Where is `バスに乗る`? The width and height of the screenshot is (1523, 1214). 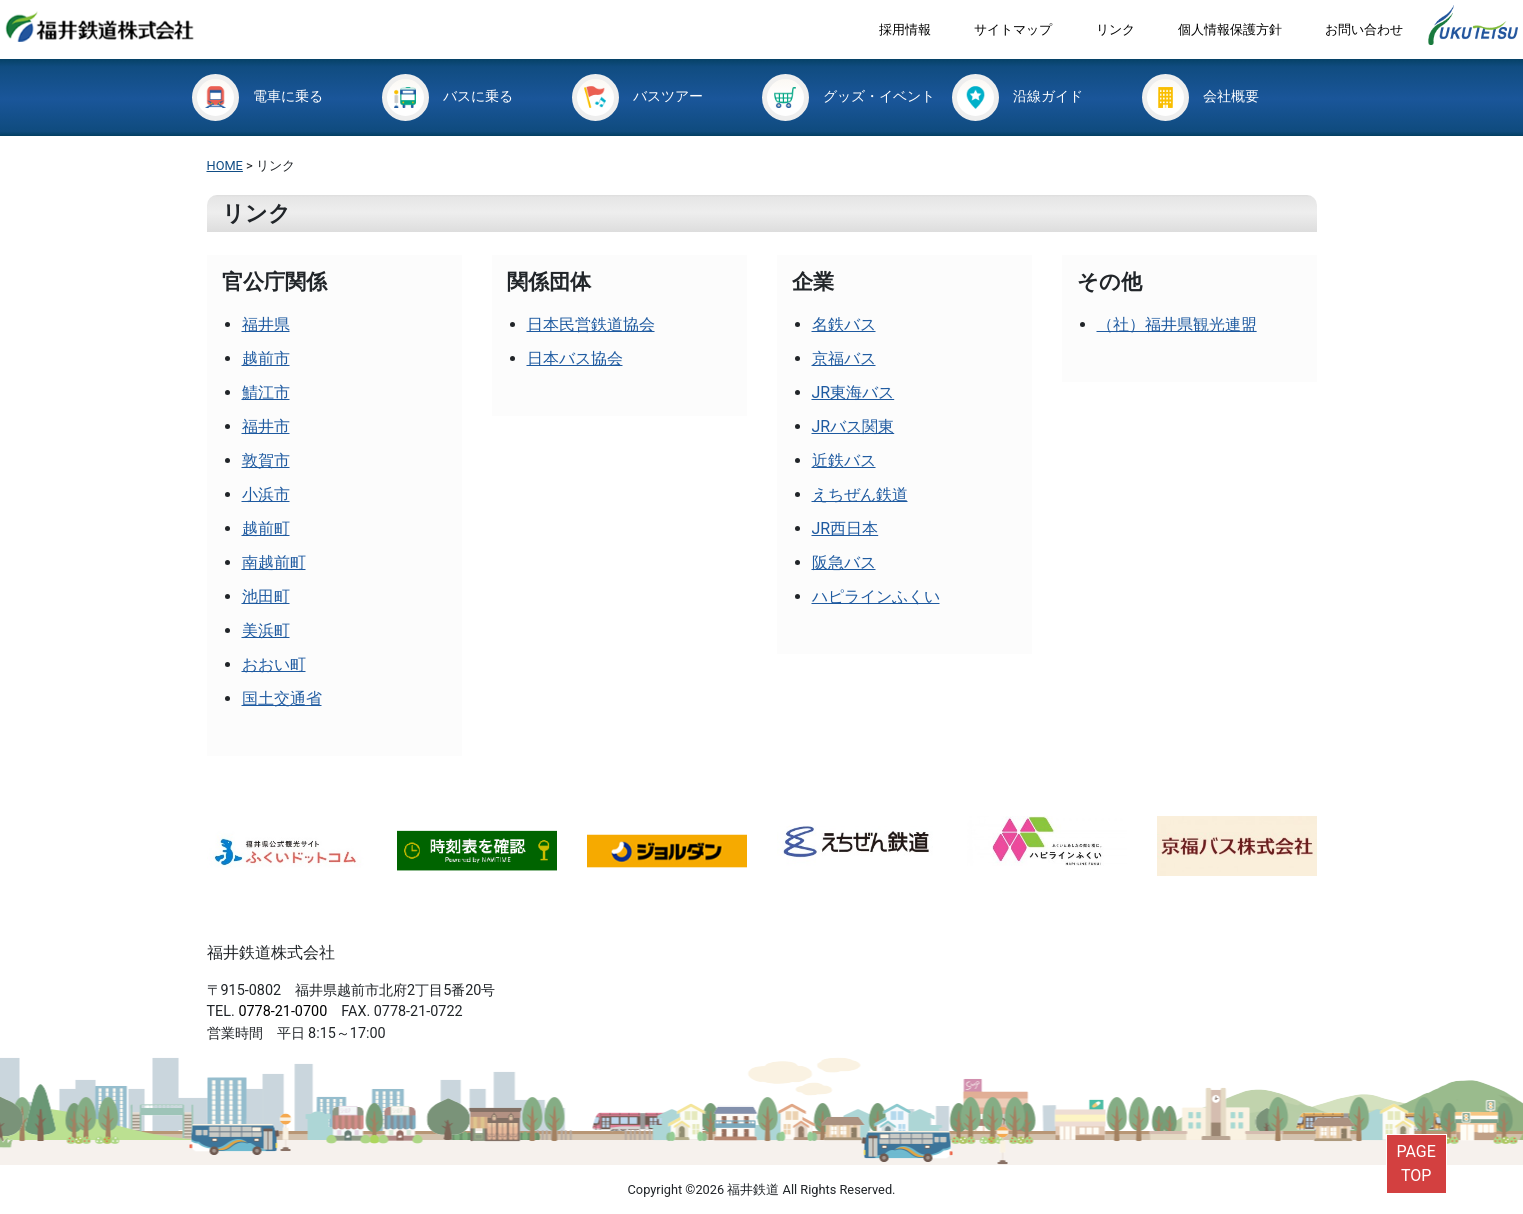 バスに乗る is located at coordinates (447, 96).